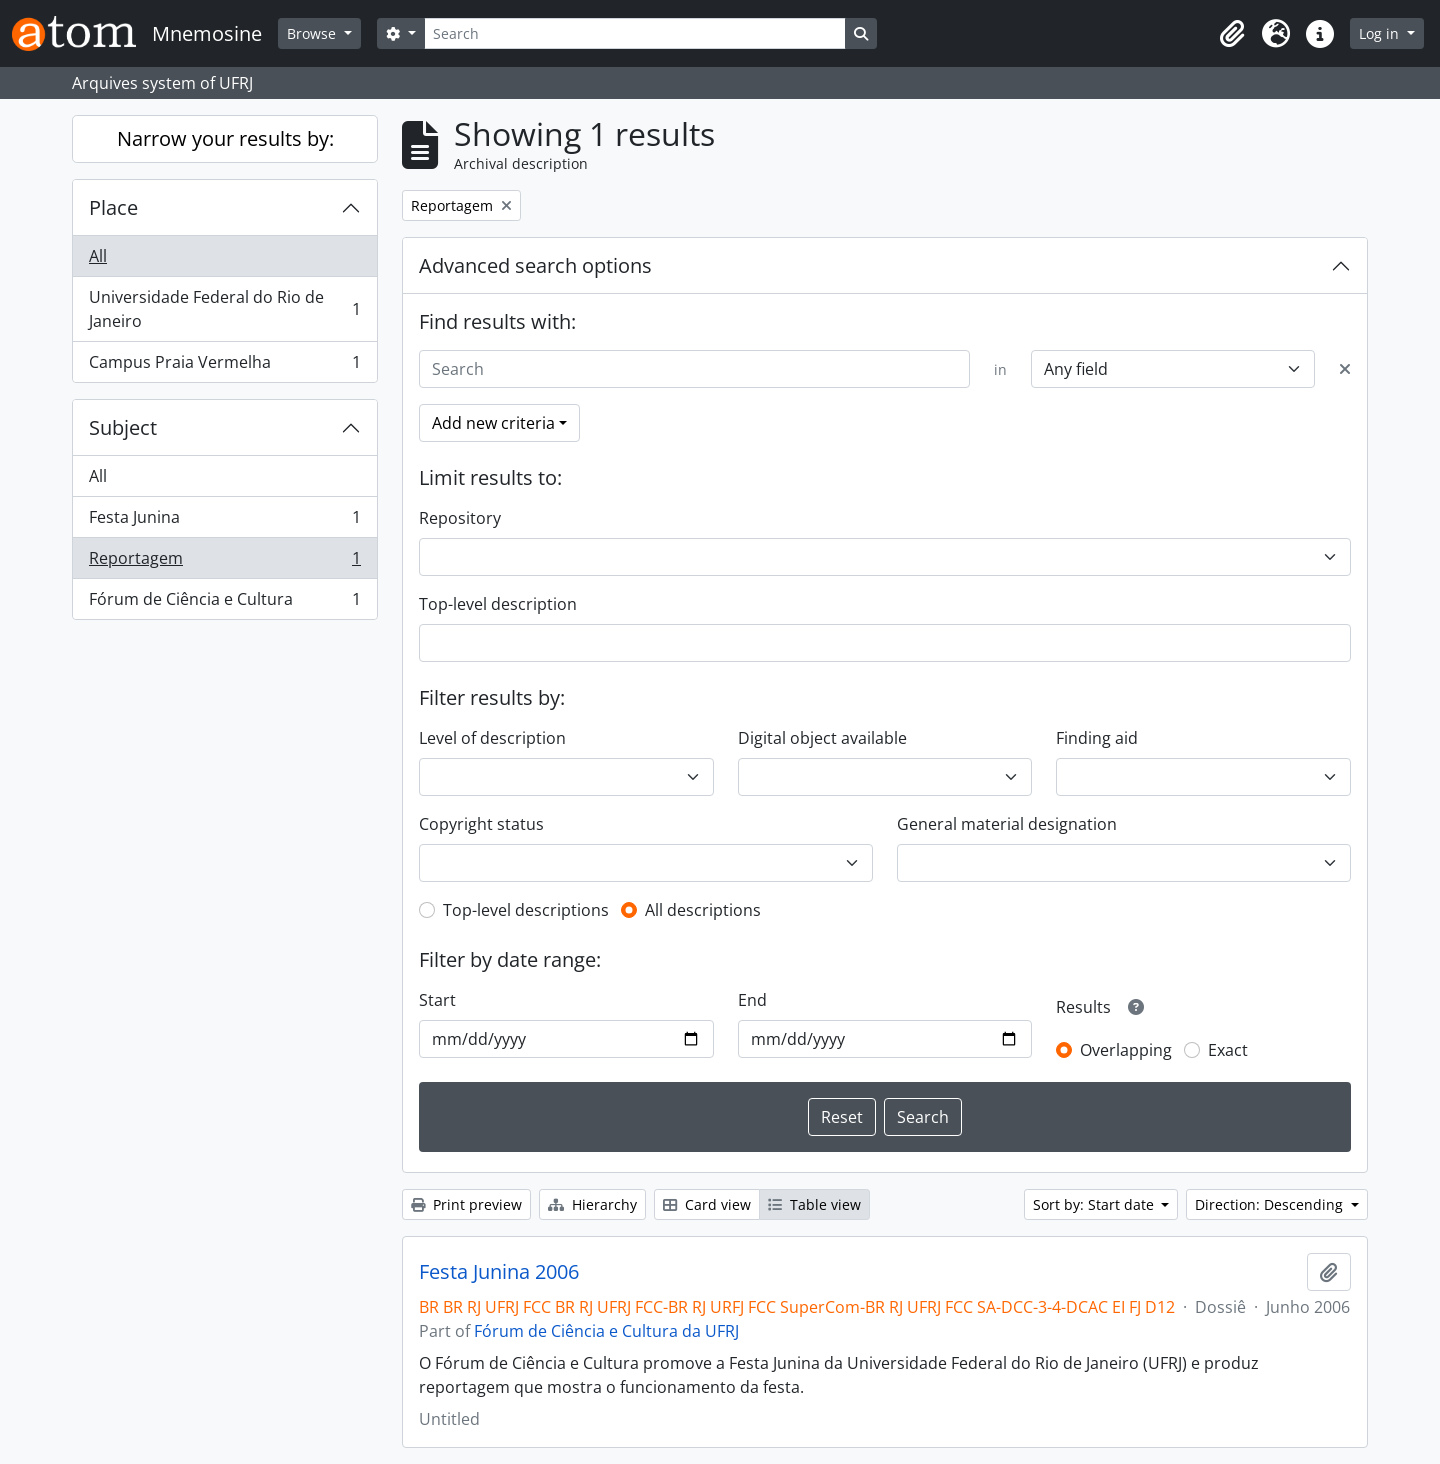 The image size is (1440, 1464). I want to click on Log in, so click(1381, 33).